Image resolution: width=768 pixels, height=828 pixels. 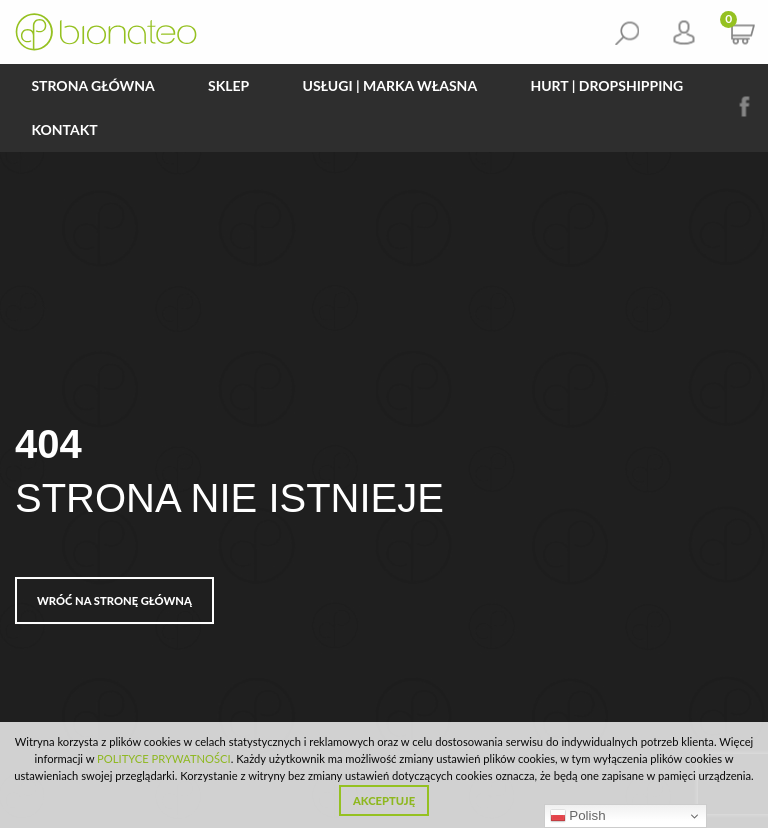 What do you see at coordinates (228, 85) in the screenshot?
I see `Sklep` at bounding box center [228, 85].